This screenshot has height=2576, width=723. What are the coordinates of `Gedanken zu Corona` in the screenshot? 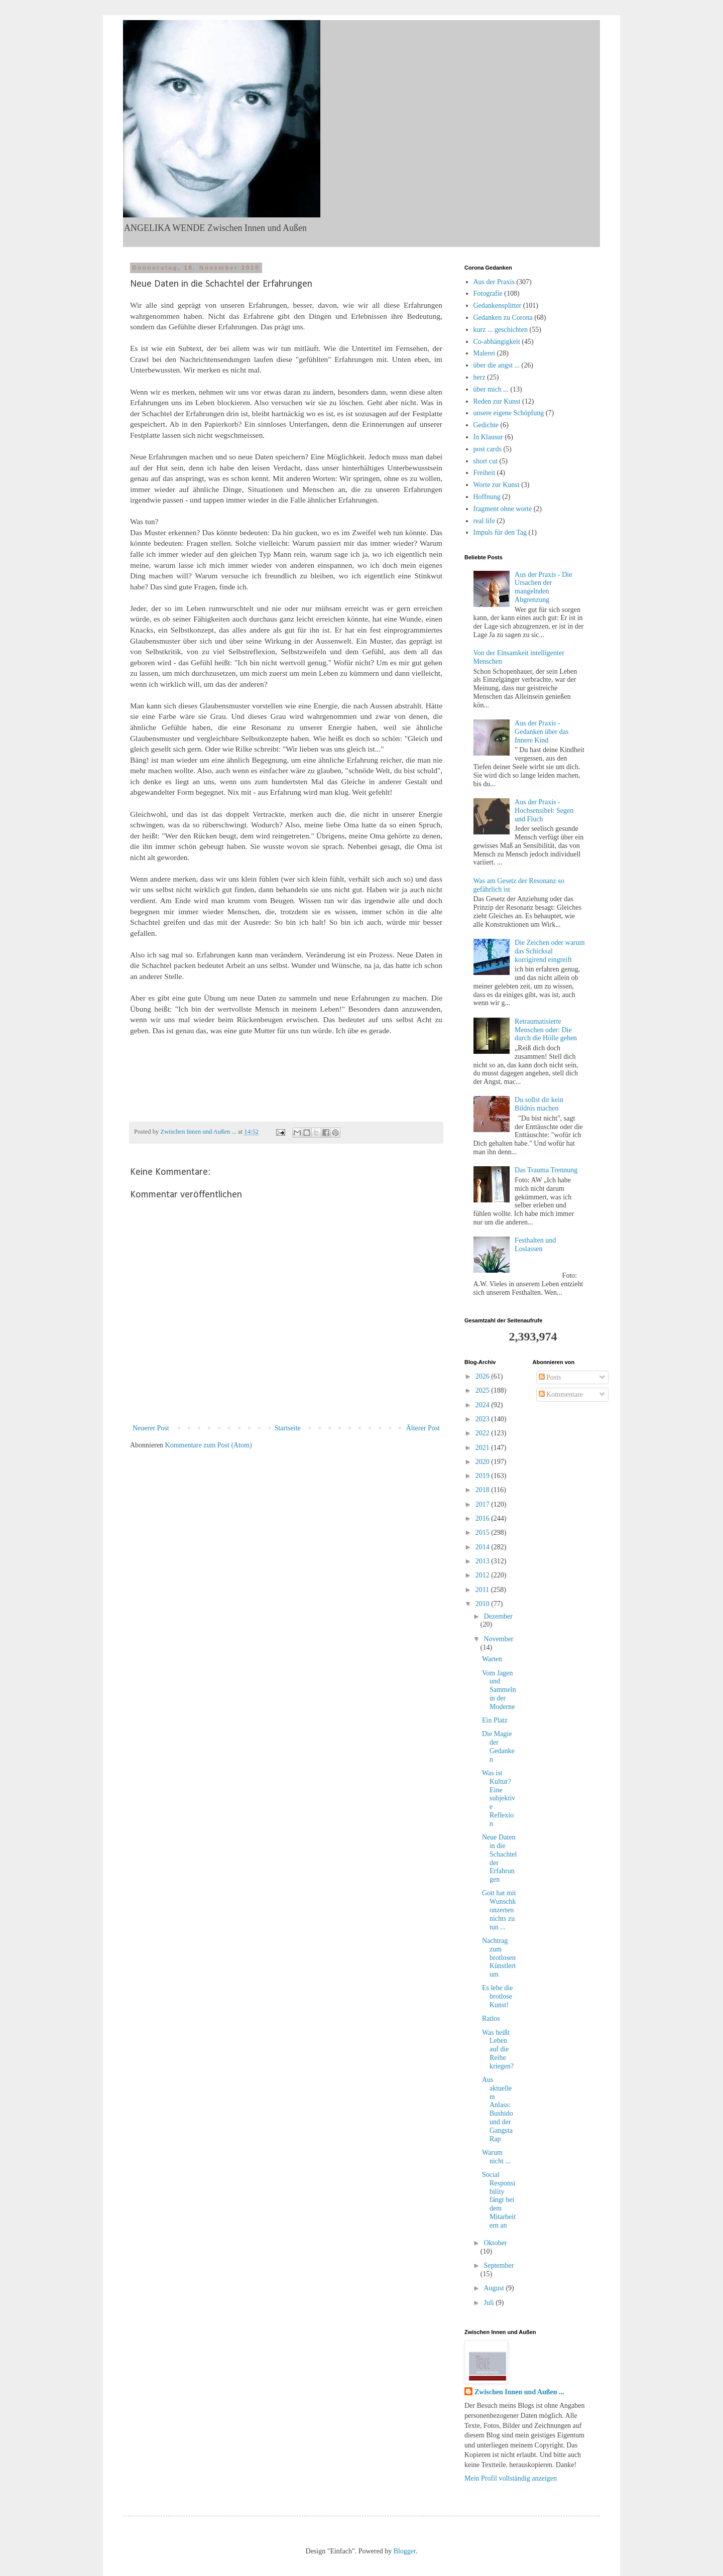 It's located at (503, 317).